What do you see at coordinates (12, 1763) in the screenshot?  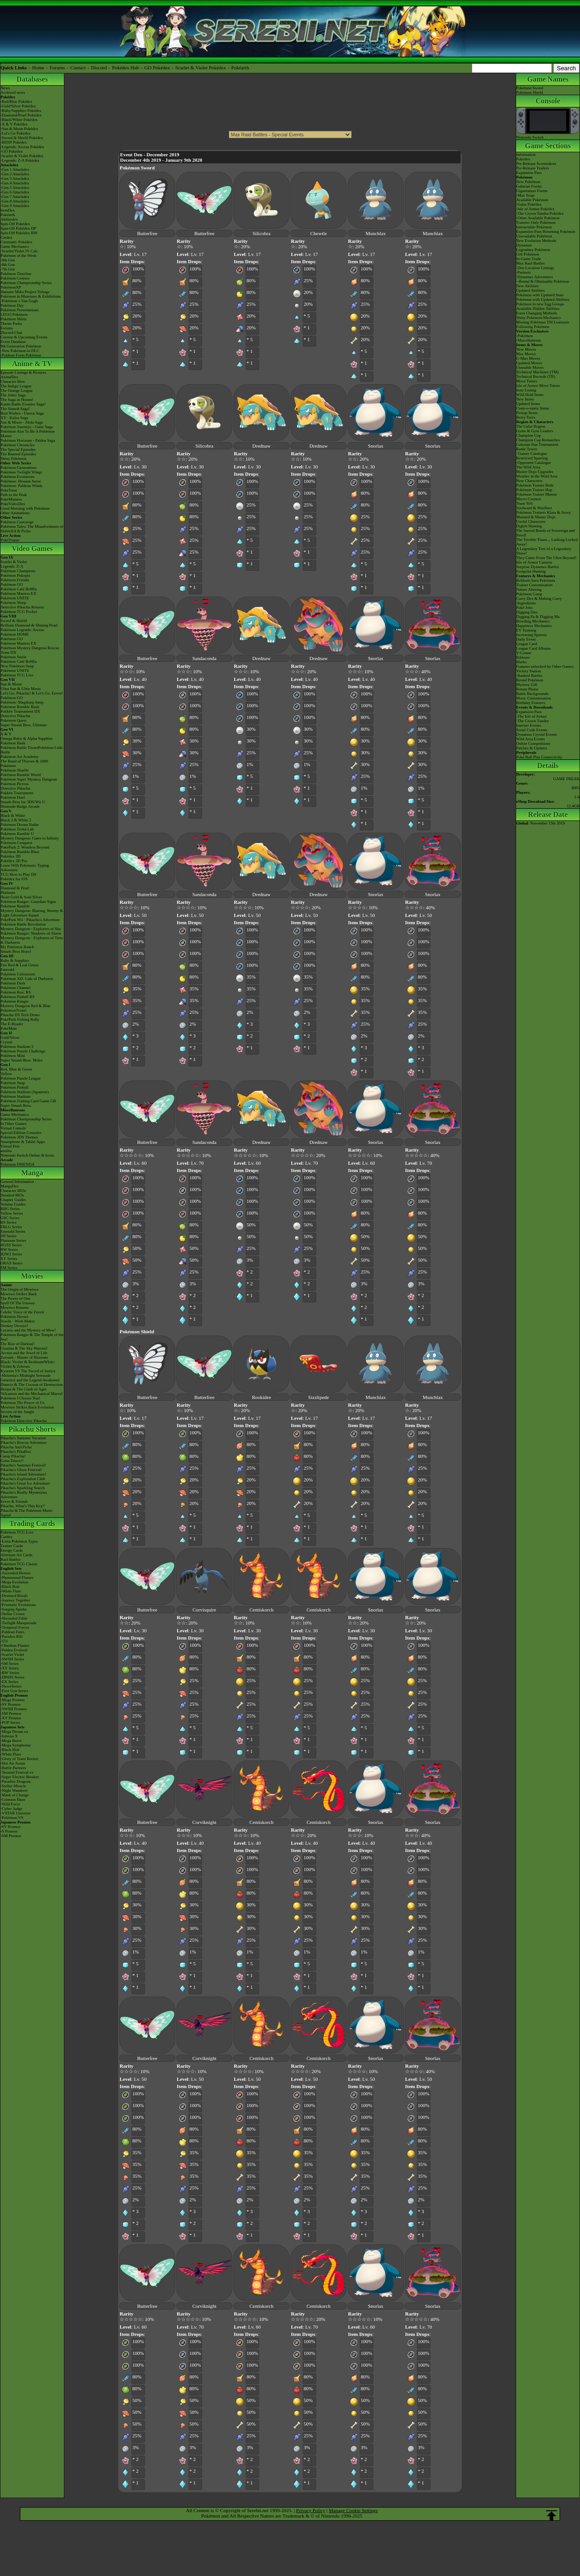 I see `-Hot Air Arena` at bounding box center [12, 1763].